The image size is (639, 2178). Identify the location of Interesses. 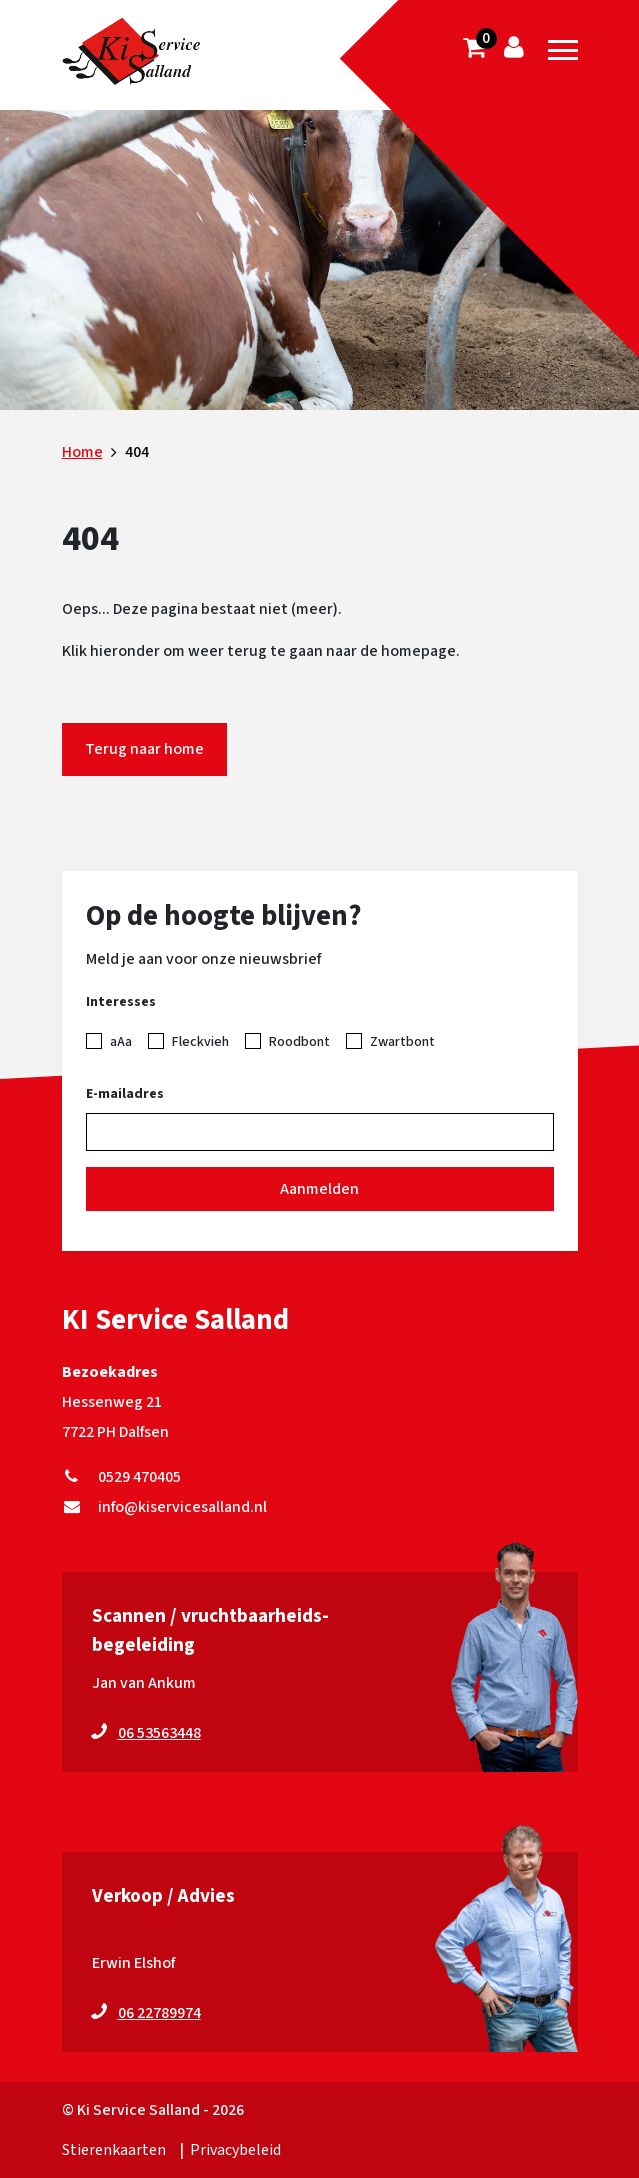
(121, 1002).